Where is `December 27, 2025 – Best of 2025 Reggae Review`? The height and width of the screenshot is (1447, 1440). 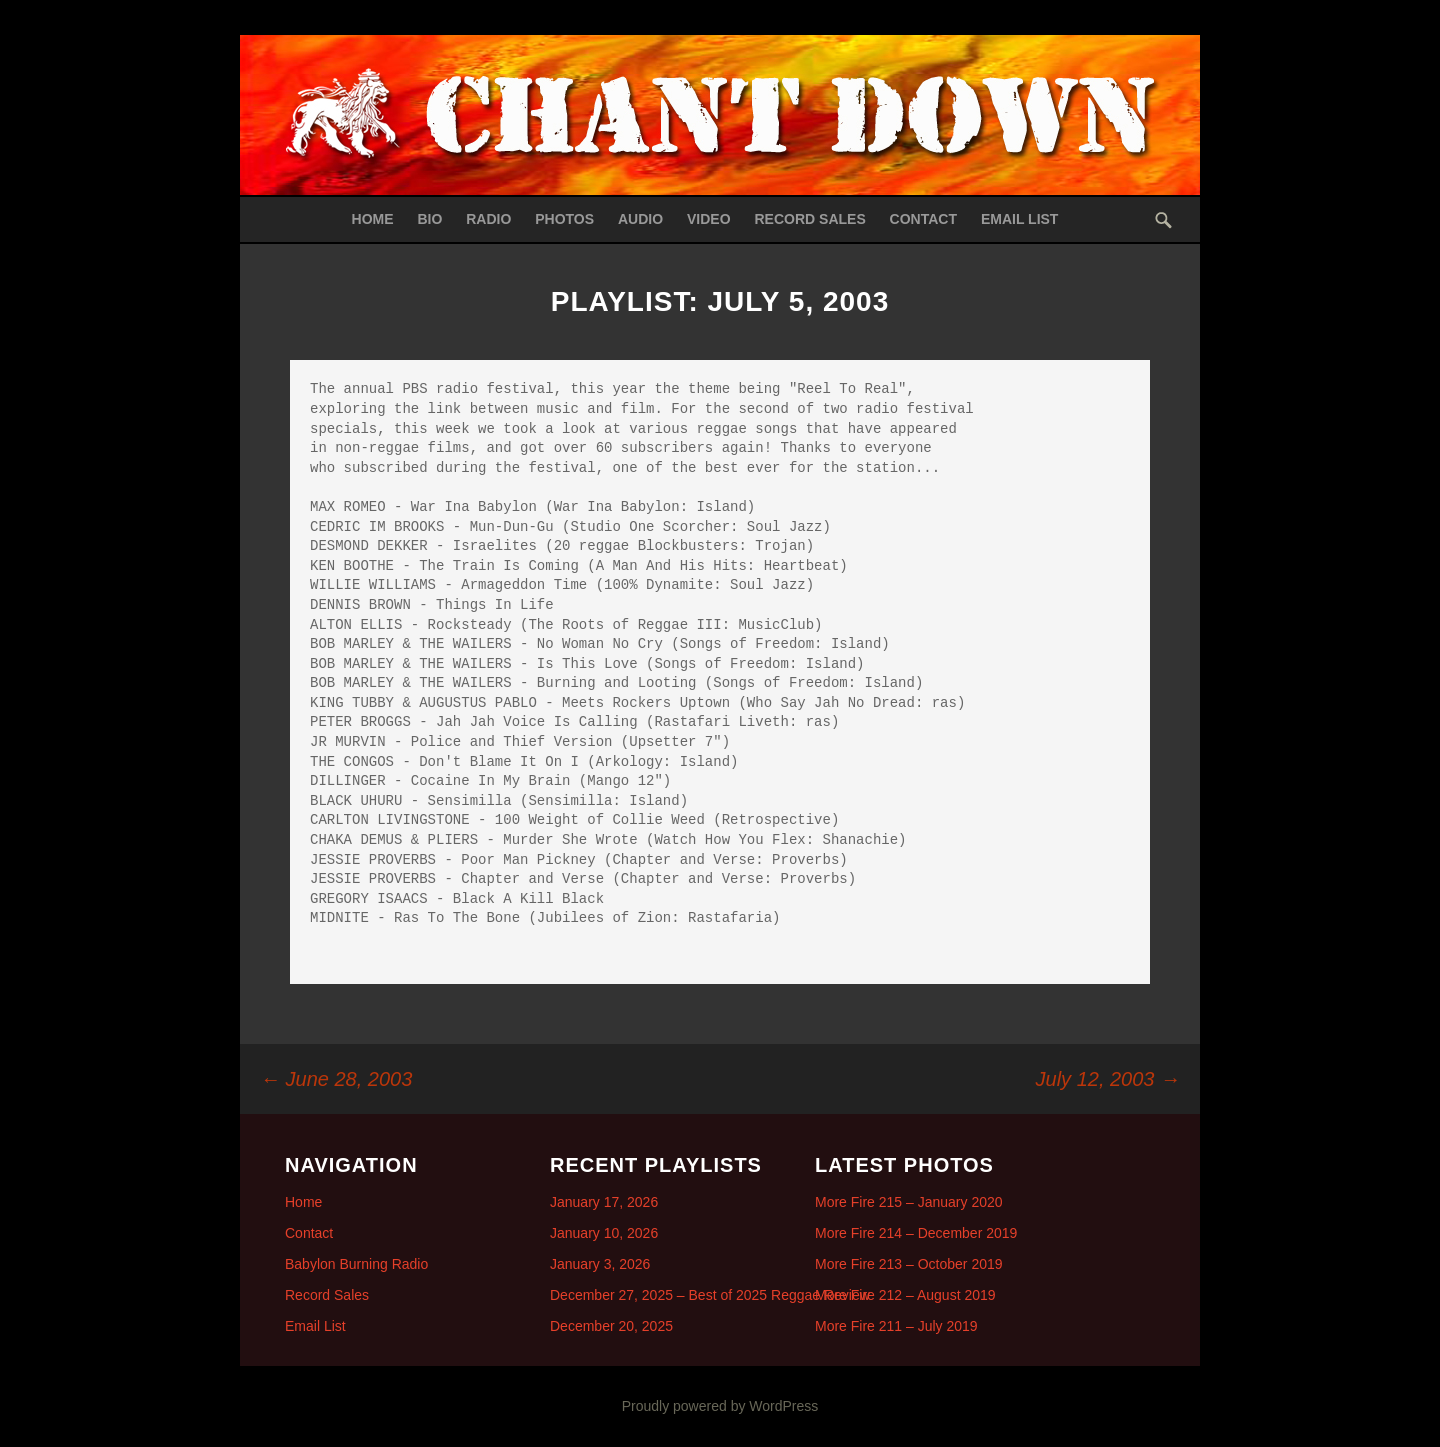 December 27, 2025 – Best of 2025 Reggae Review is located at coordinates (710, 1295).